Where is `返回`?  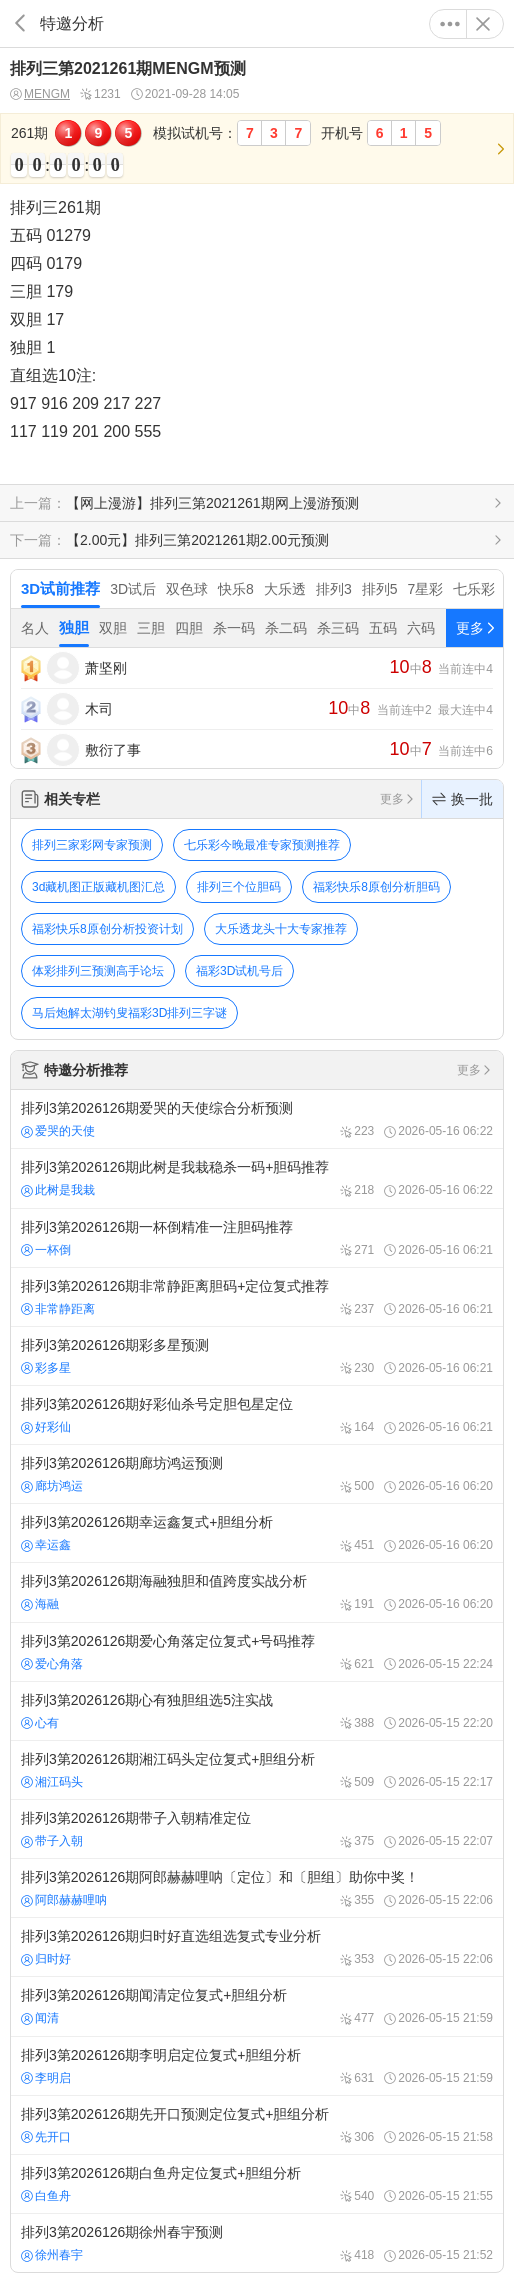 返回 is located at coordinates (20, 23).